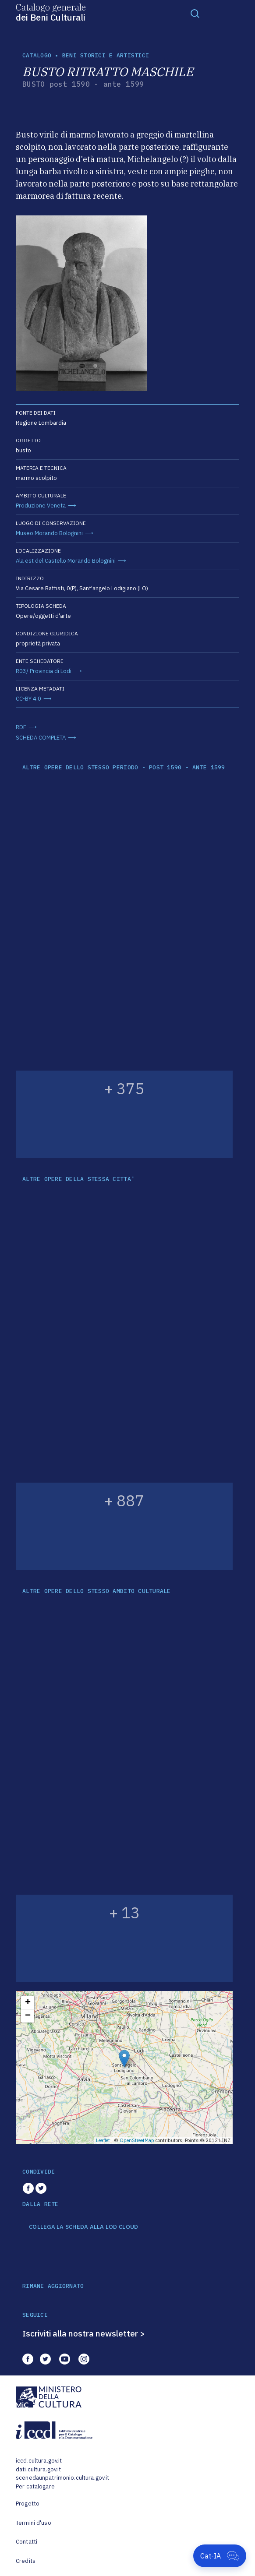 The image size is (255, 2576). Describe the element at coordinates (49, 533) in the screenshot. I see `Museo Morando Bolognini` at that location.